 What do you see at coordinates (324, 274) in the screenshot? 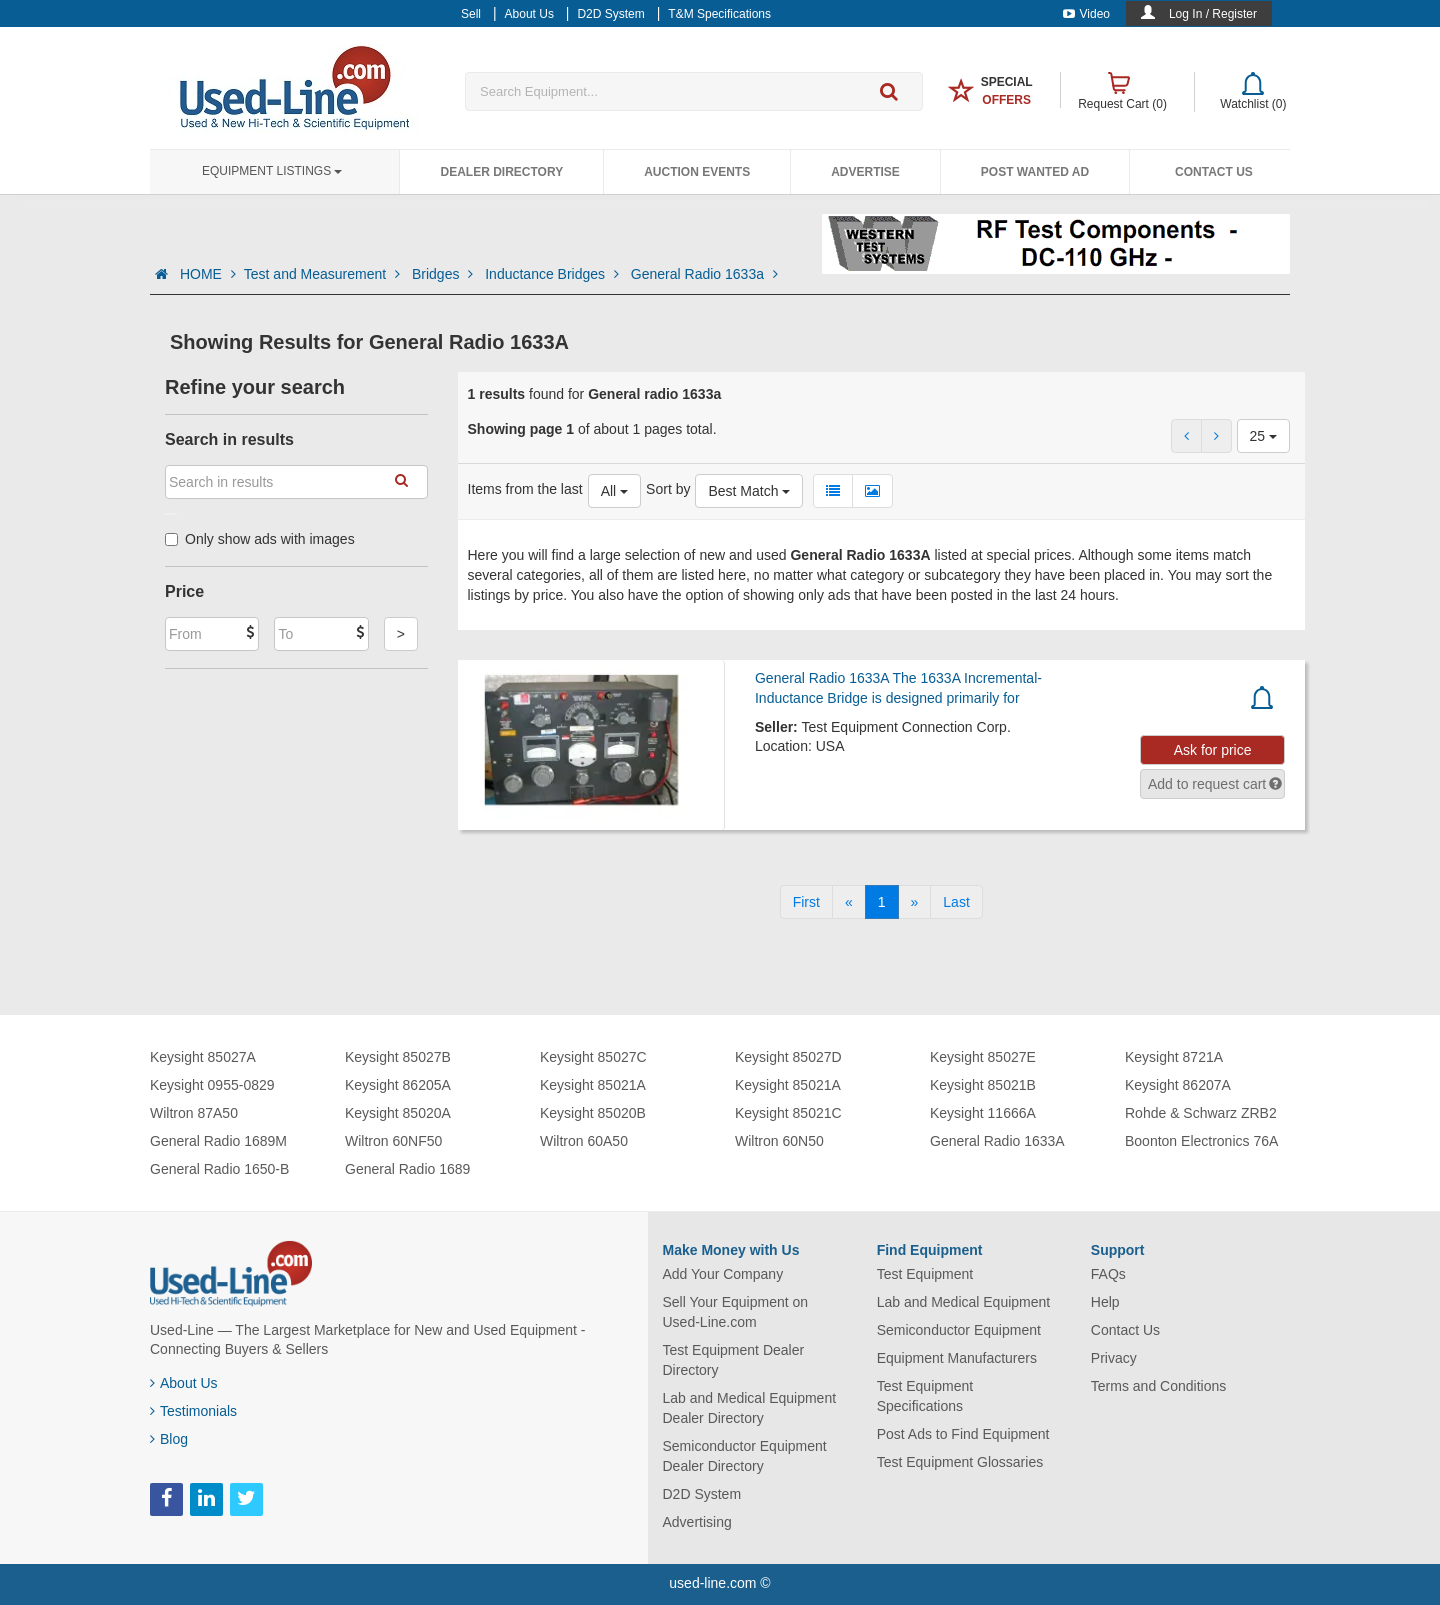
I see `Test and Measurement` at bounding box center [324, 274].